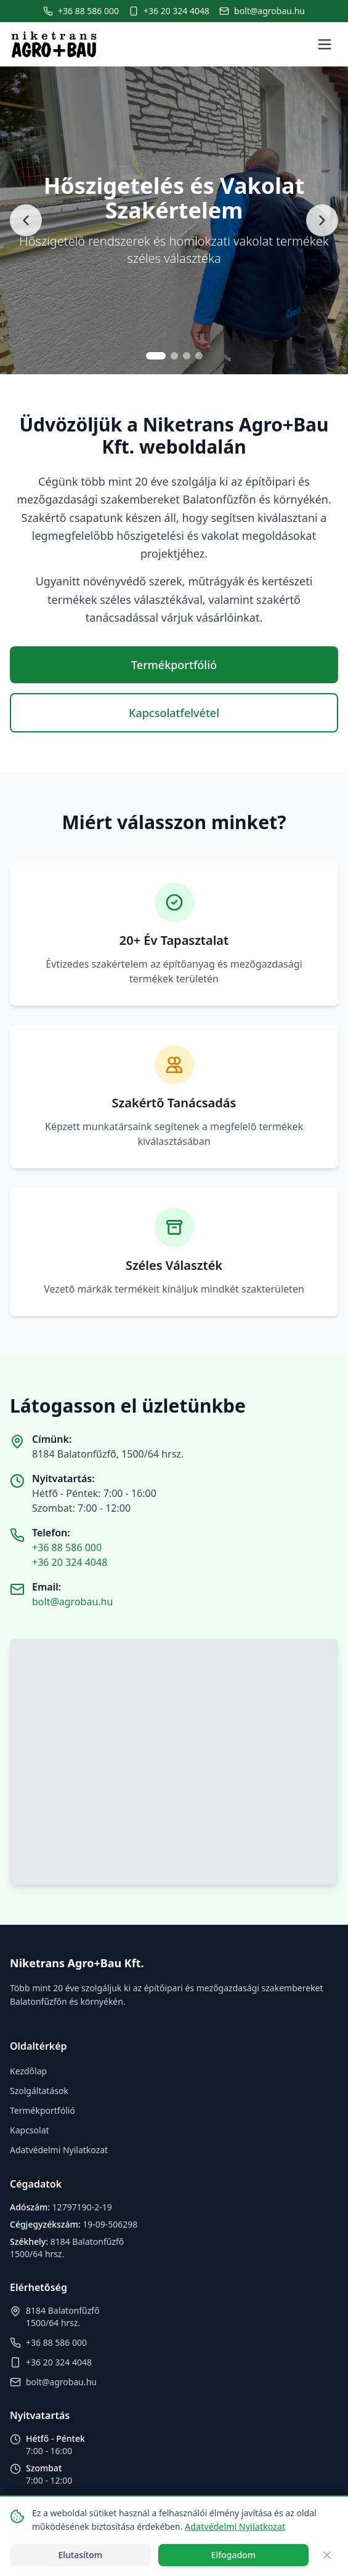  Describe the element at coordinates (174, 712) in the screenshot. I see `Kapcsolatfelvétel` at that location.